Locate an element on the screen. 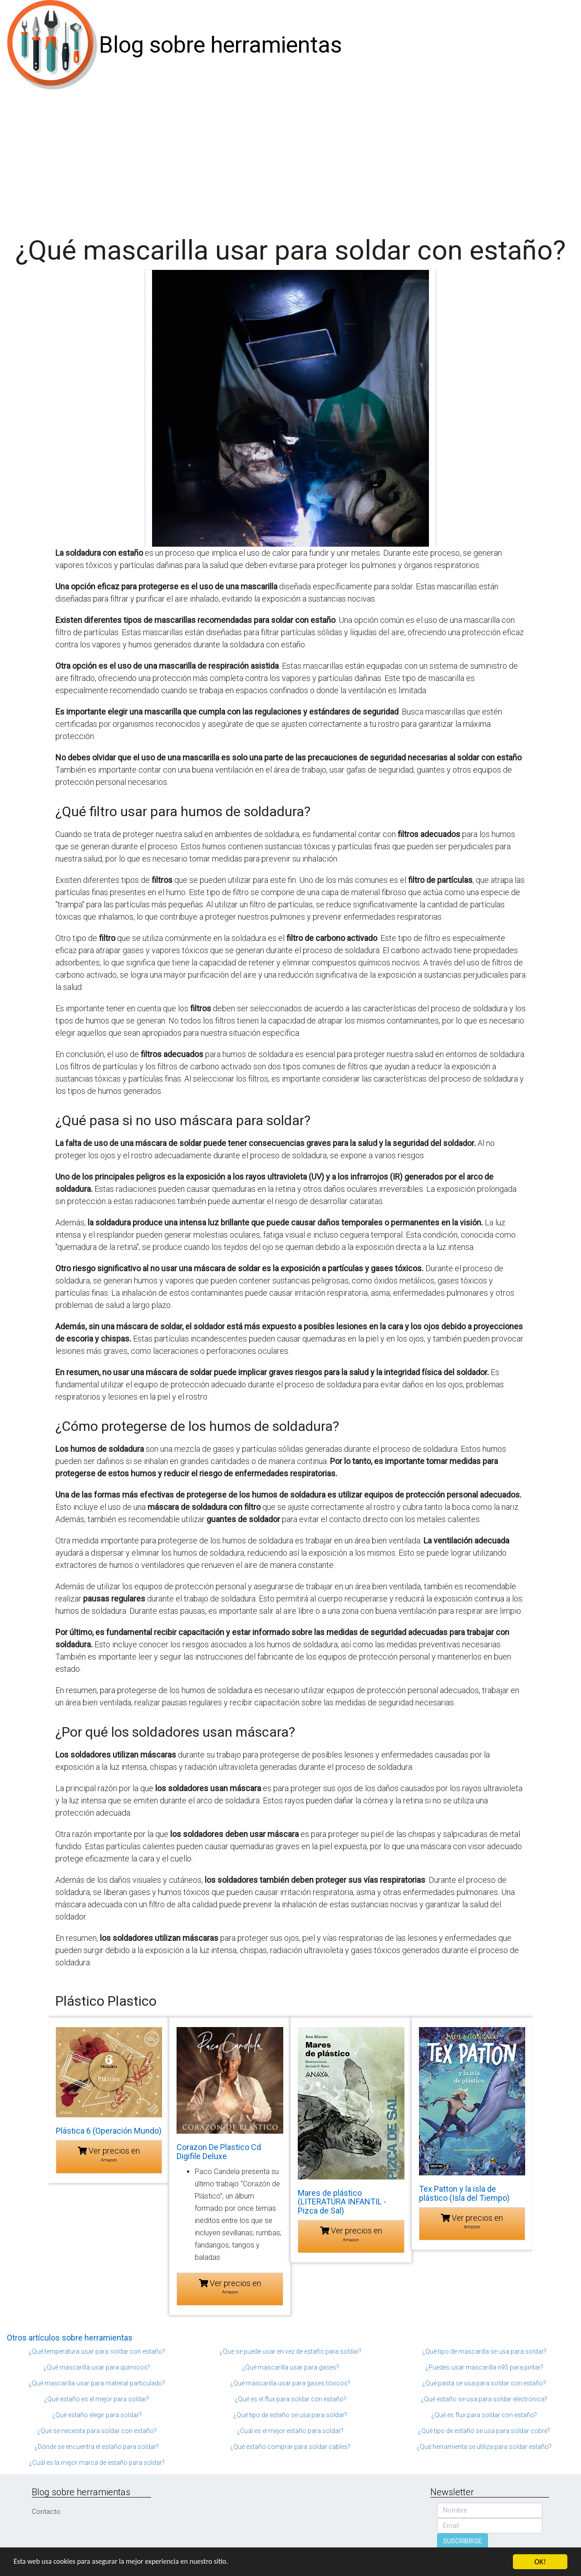 The image size is (581, 2576). SUSCRIBIRSE is located at coordinates (462, 2541).